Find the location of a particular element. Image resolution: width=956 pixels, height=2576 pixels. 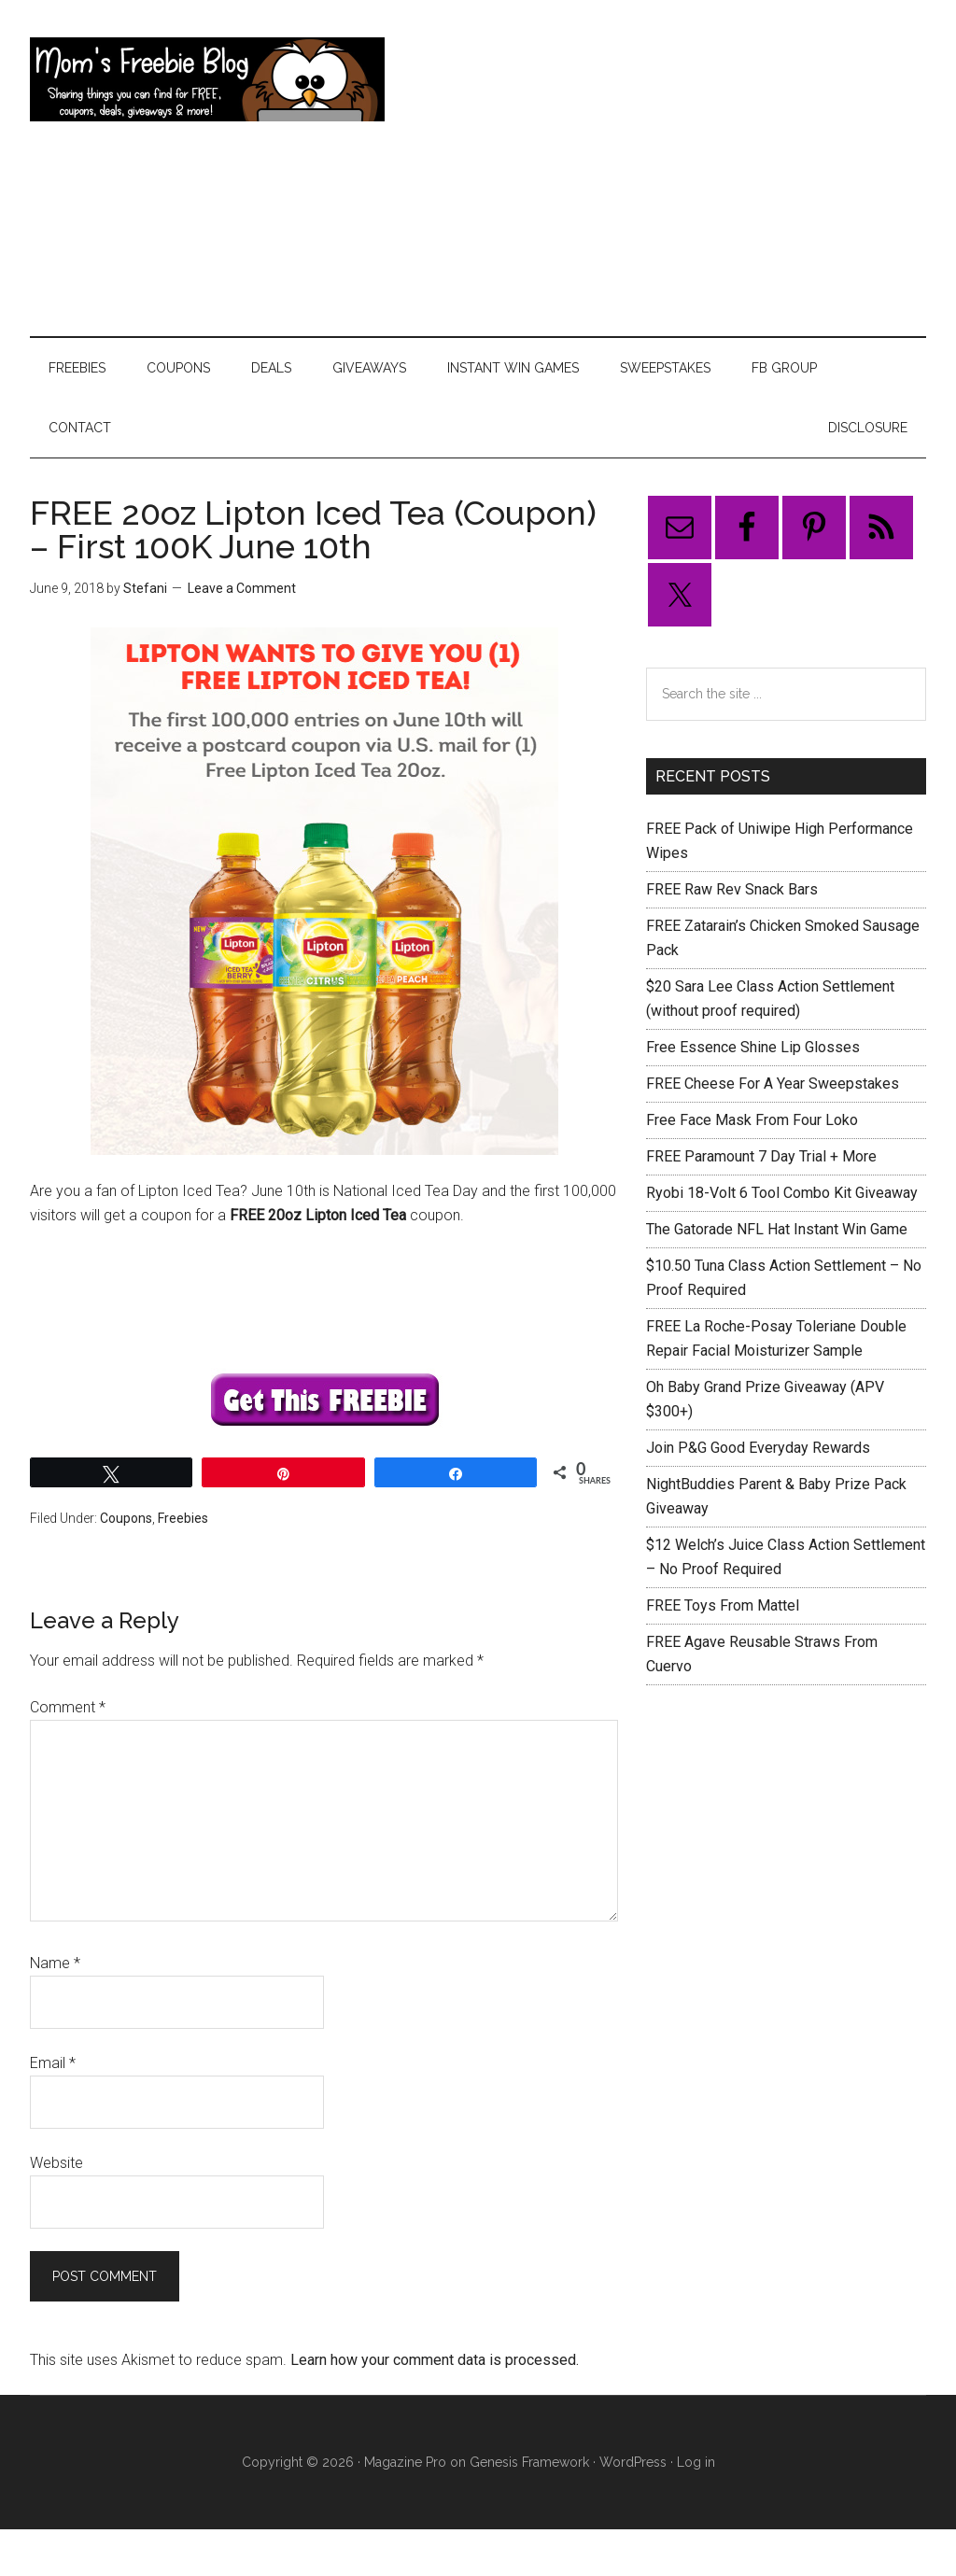

Name is located at coordinates (55, 1963).